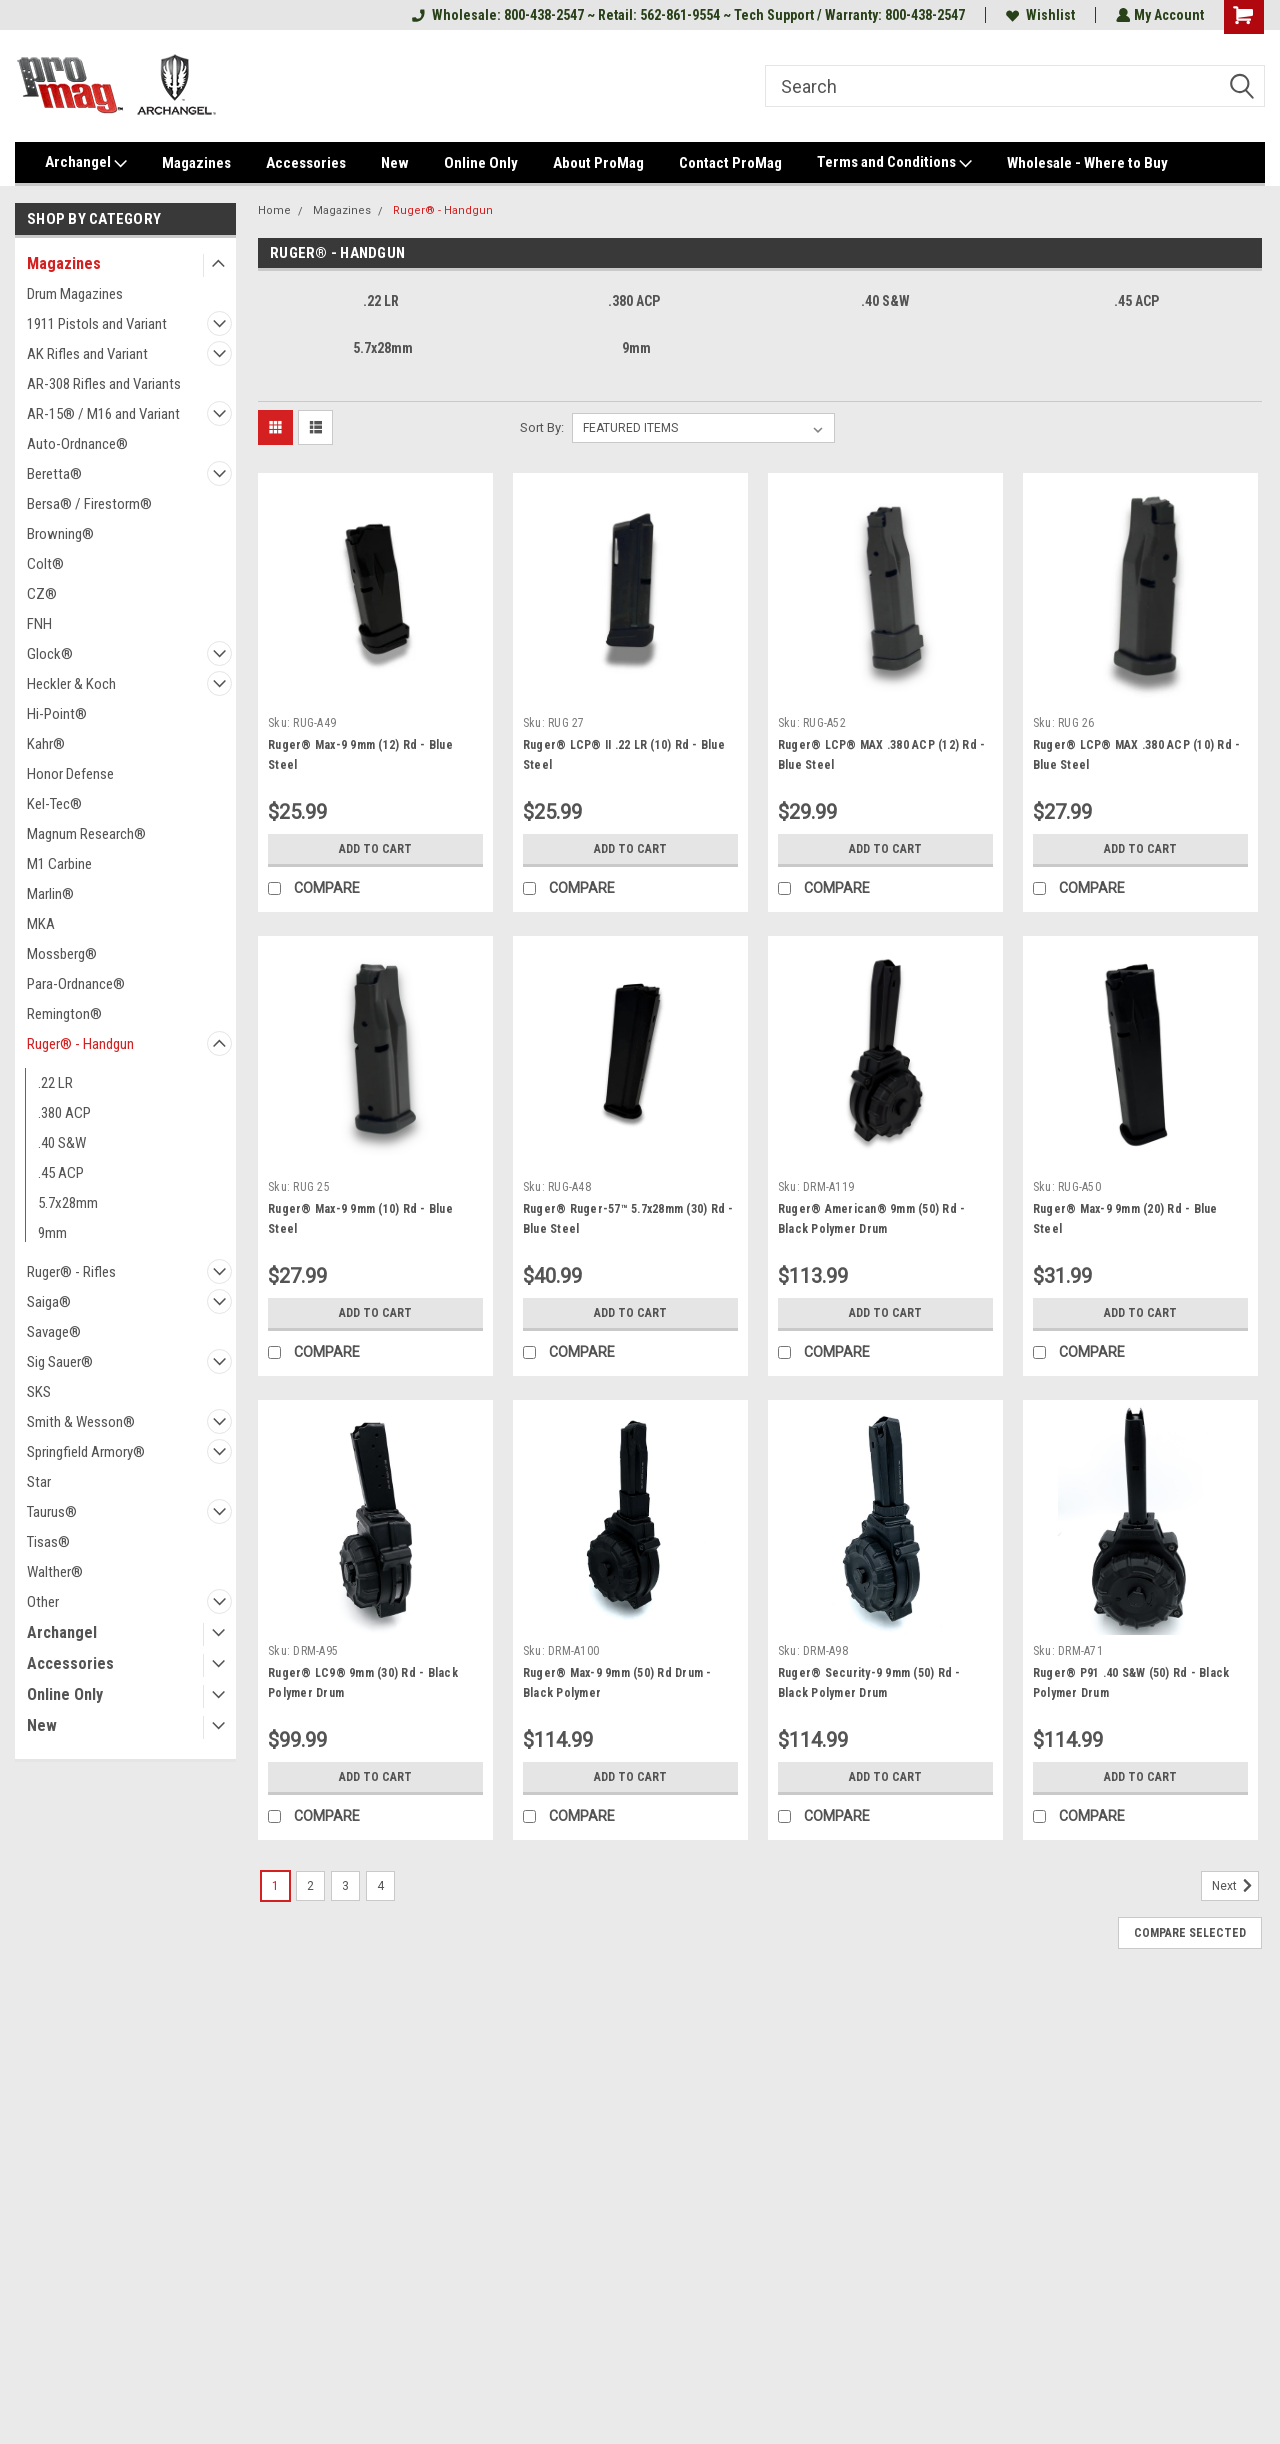 The height and width of the screenshot is (2444, 1280). Describe the element at coordinates (49, 1302) in the screenshot. I see `Saiga®` at that location.